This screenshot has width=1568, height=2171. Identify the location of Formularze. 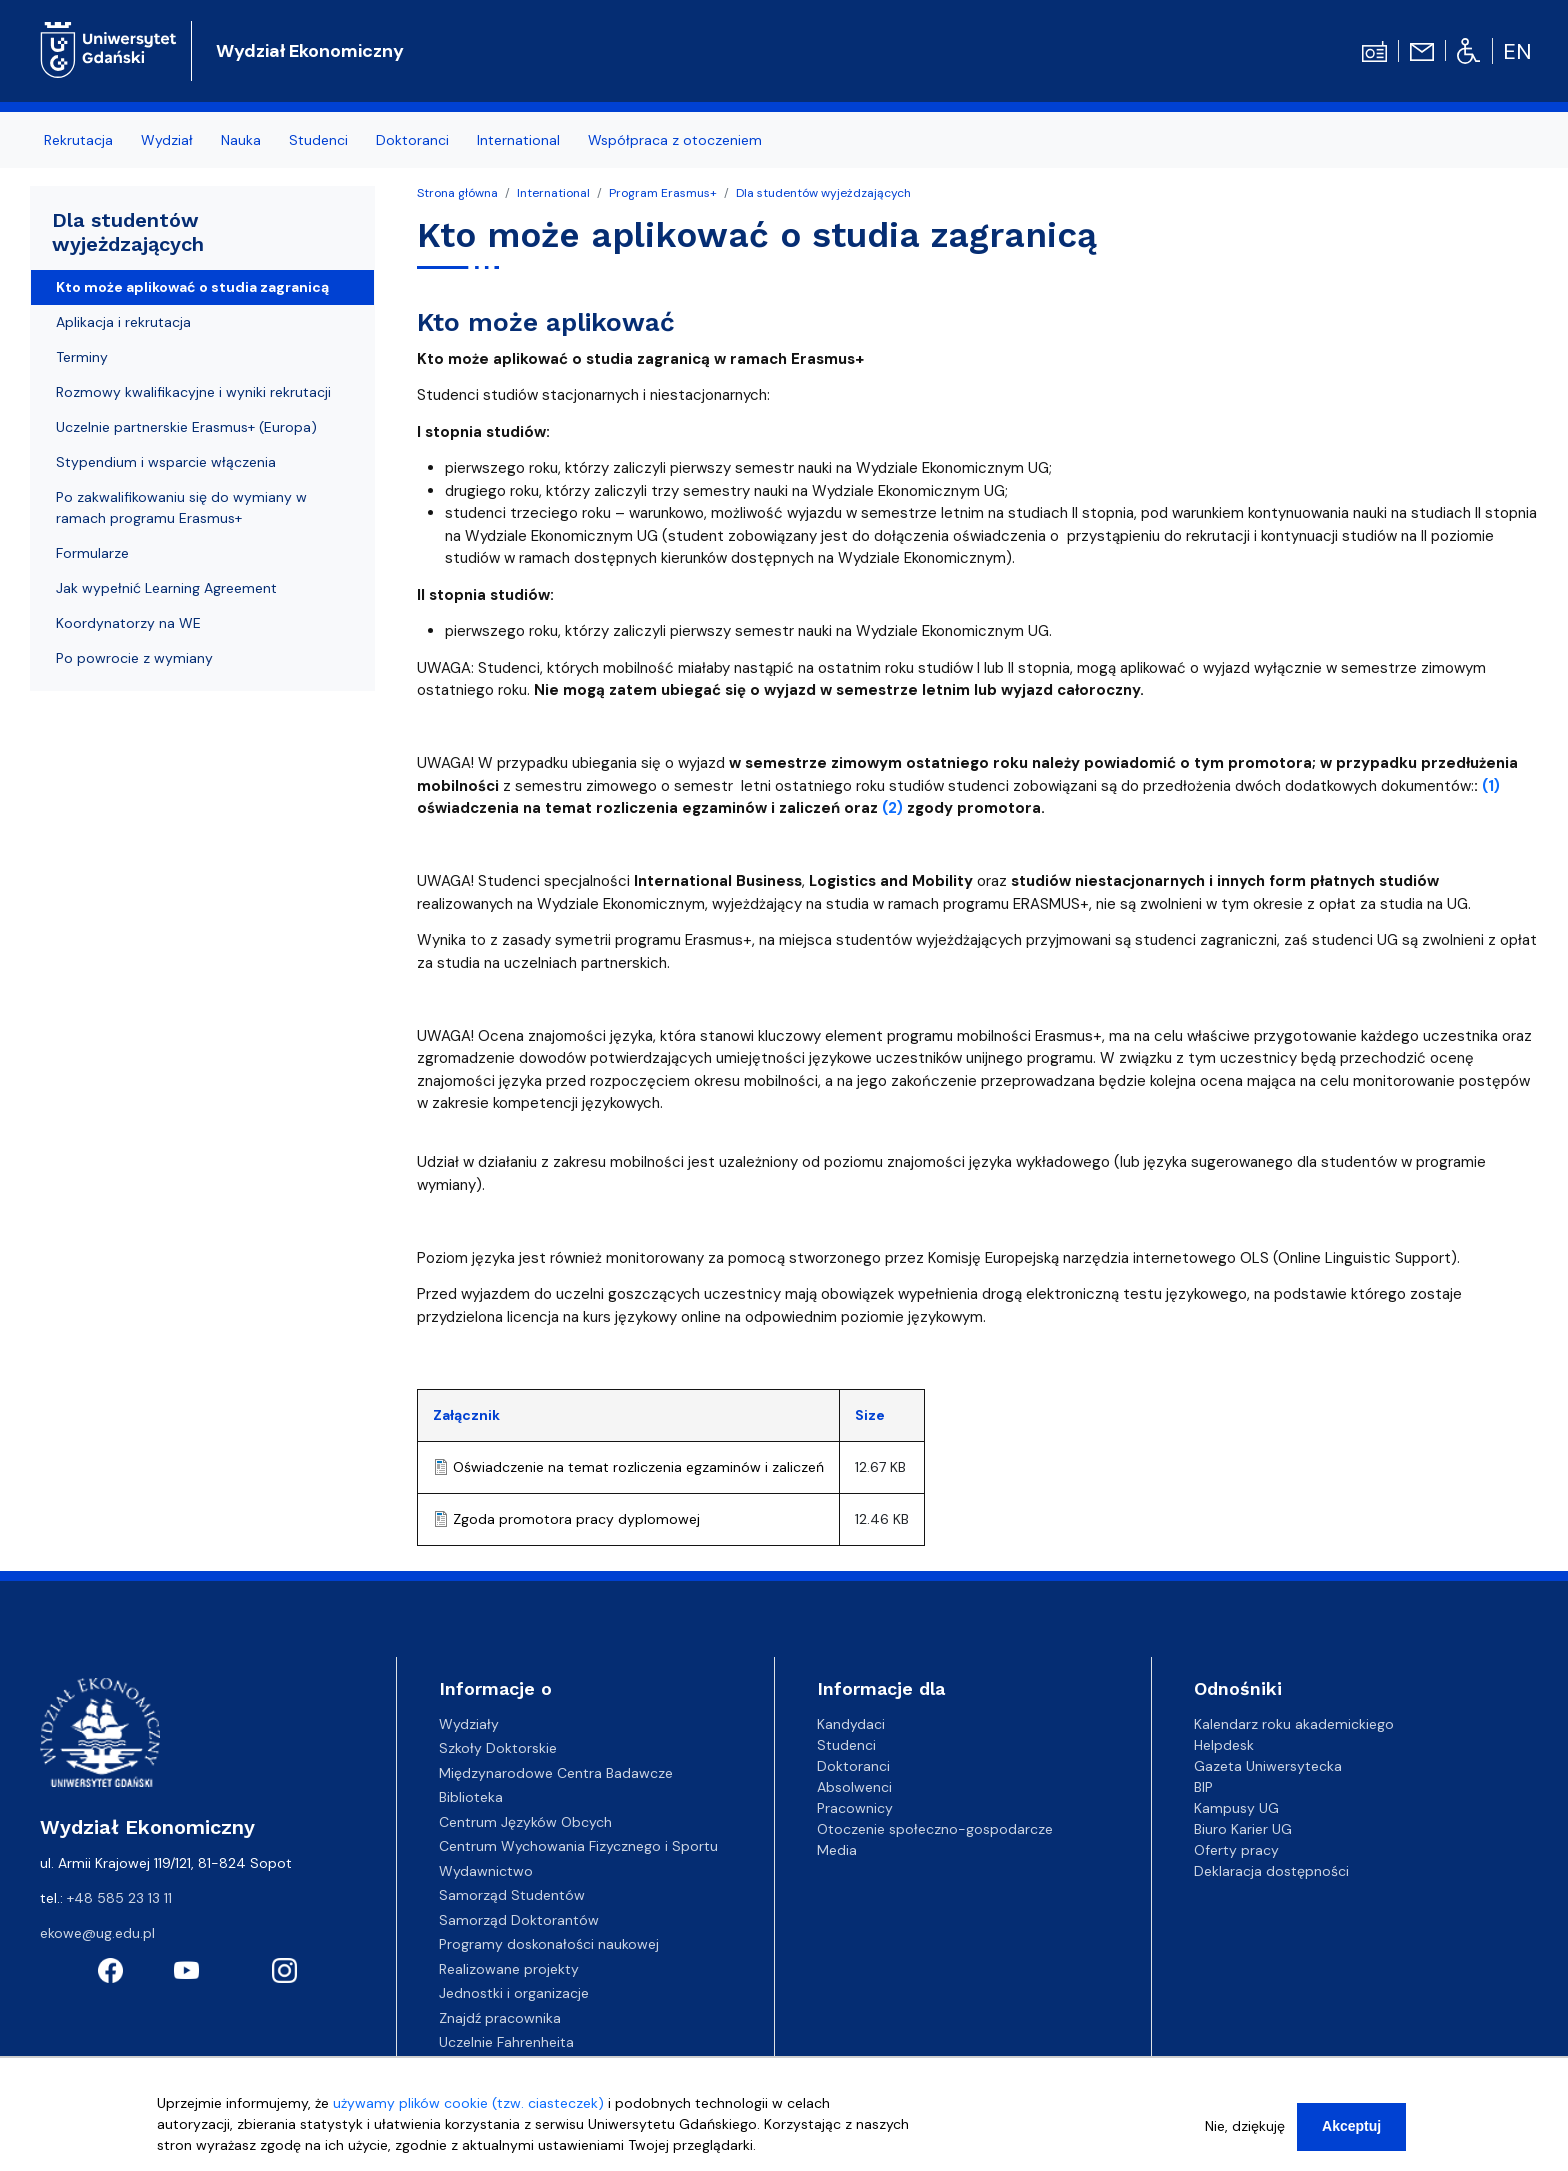
(92, 553).